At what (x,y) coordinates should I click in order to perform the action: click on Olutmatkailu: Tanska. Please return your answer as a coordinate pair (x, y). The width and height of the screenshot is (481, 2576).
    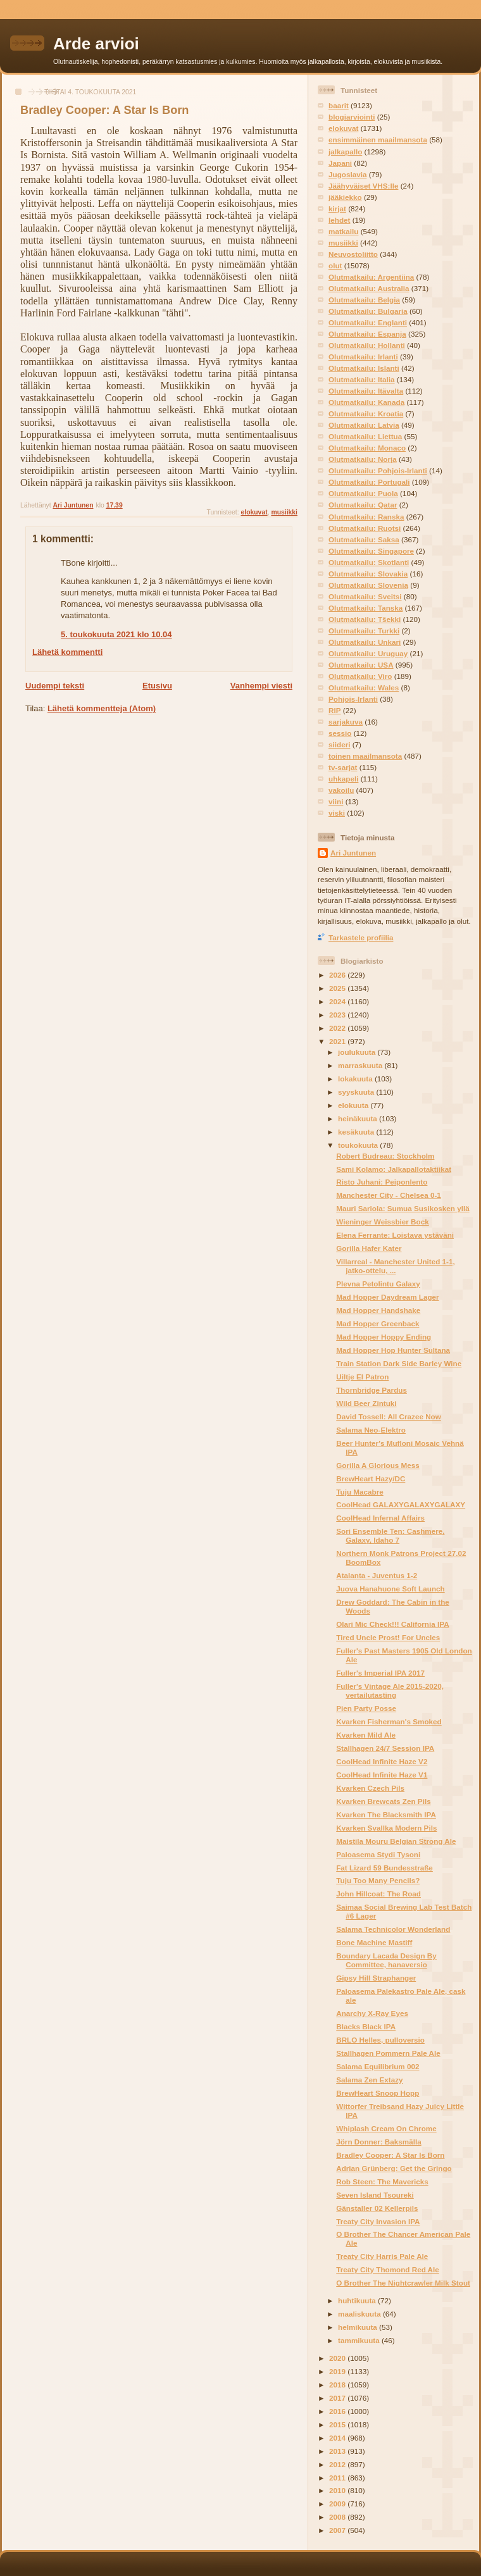
    Looking at the image, I should click on (365, 608).